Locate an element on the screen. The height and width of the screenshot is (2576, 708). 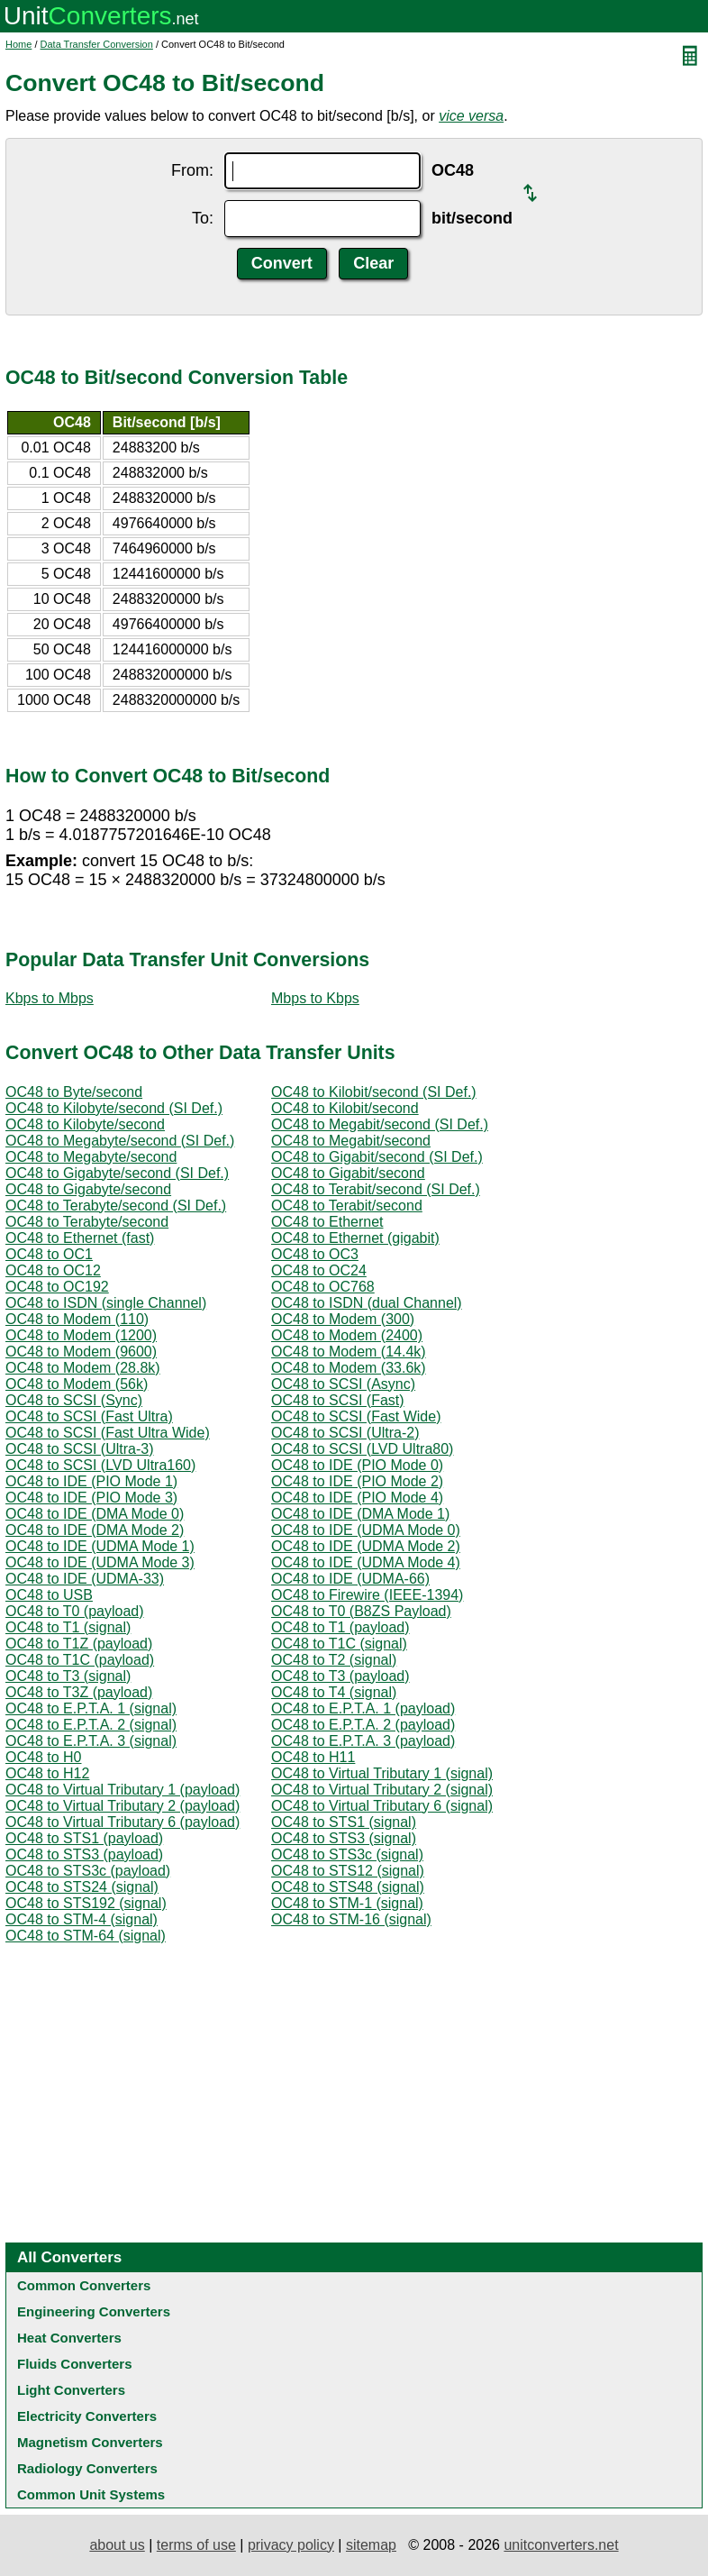
OC48 to Megabyte/second (SI Def.) is located at coordinates (119, 1140).